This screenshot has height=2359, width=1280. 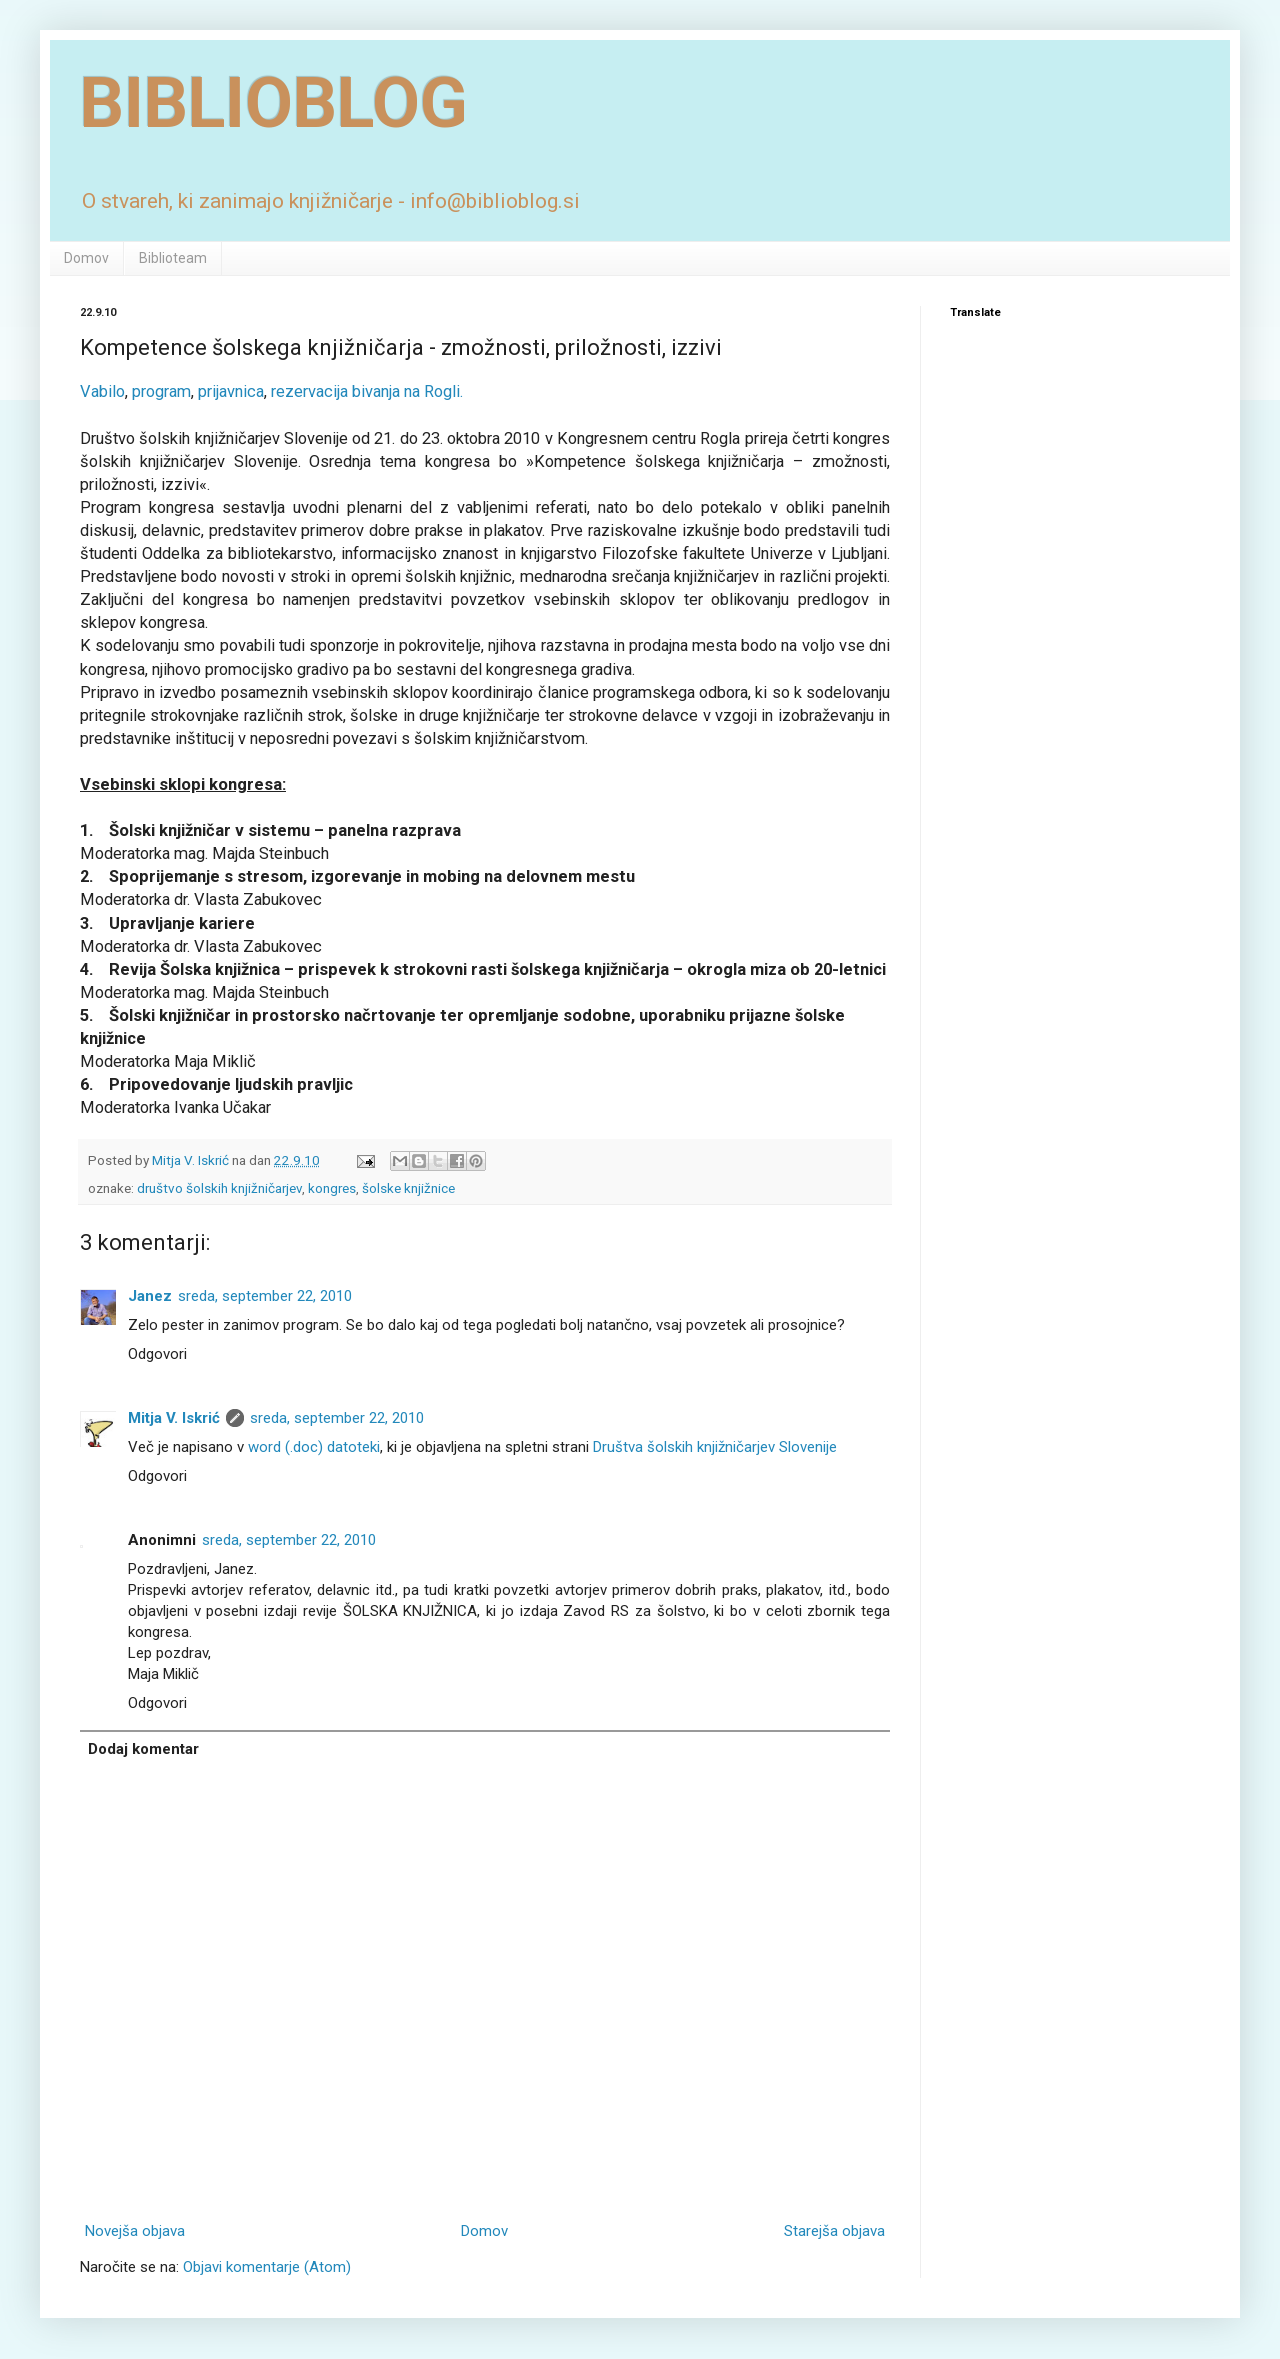 What do you see at coordinates (332, 1188) in the screenshot?
I see `kongres` at bounding box center [332, 1188].